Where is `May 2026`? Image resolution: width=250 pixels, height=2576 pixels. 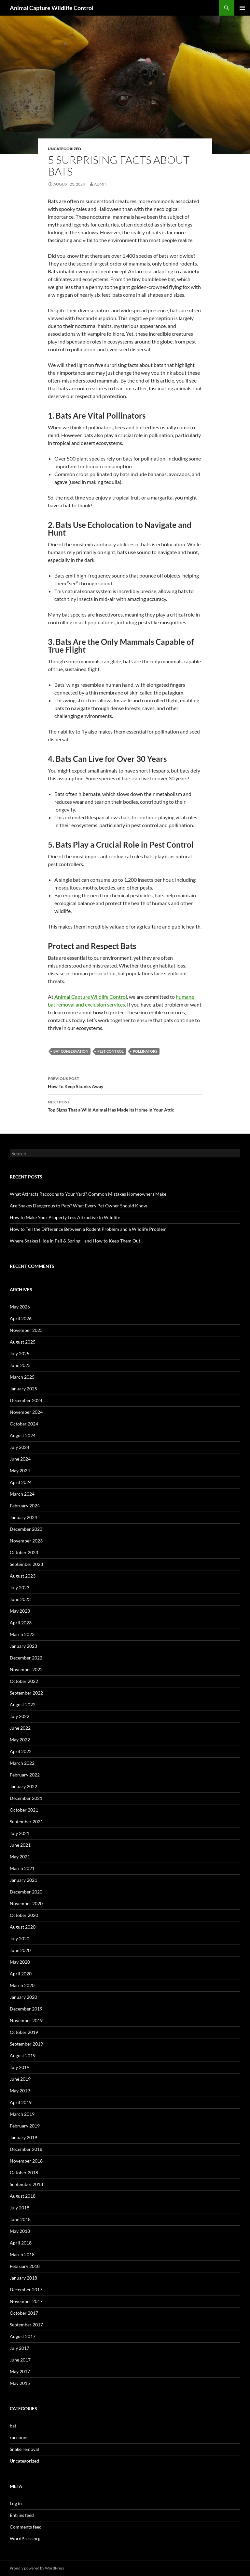
May 2026 is located at coordinates (20, 1306).